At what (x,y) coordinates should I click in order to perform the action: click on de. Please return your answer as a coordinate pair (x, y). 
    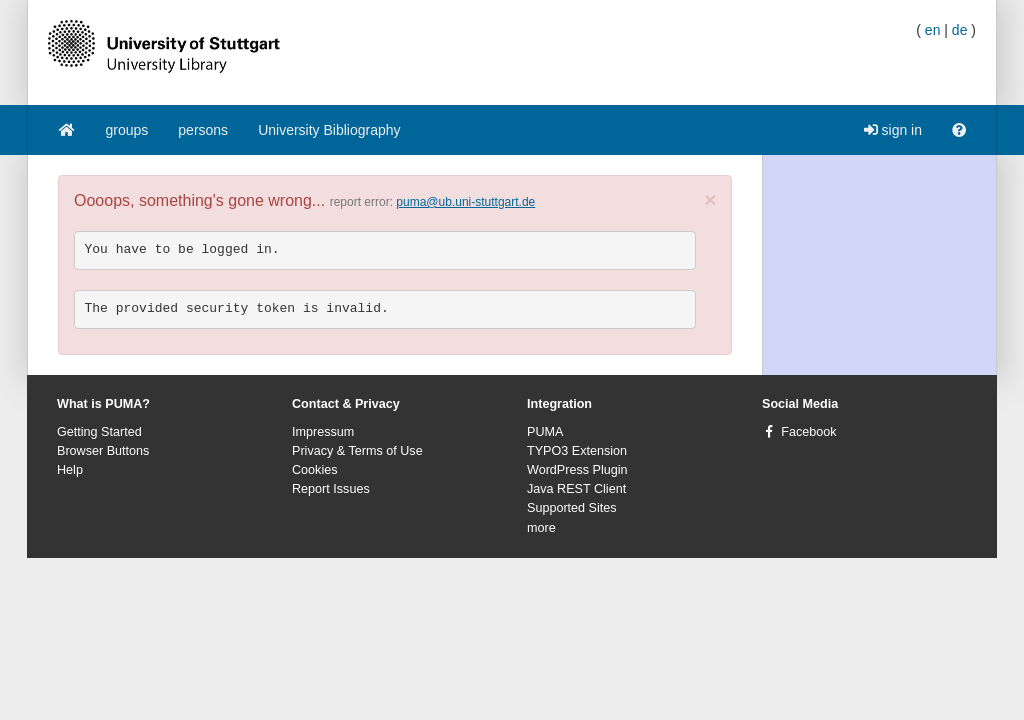
    Looking at the image, I should click on (960, 30).